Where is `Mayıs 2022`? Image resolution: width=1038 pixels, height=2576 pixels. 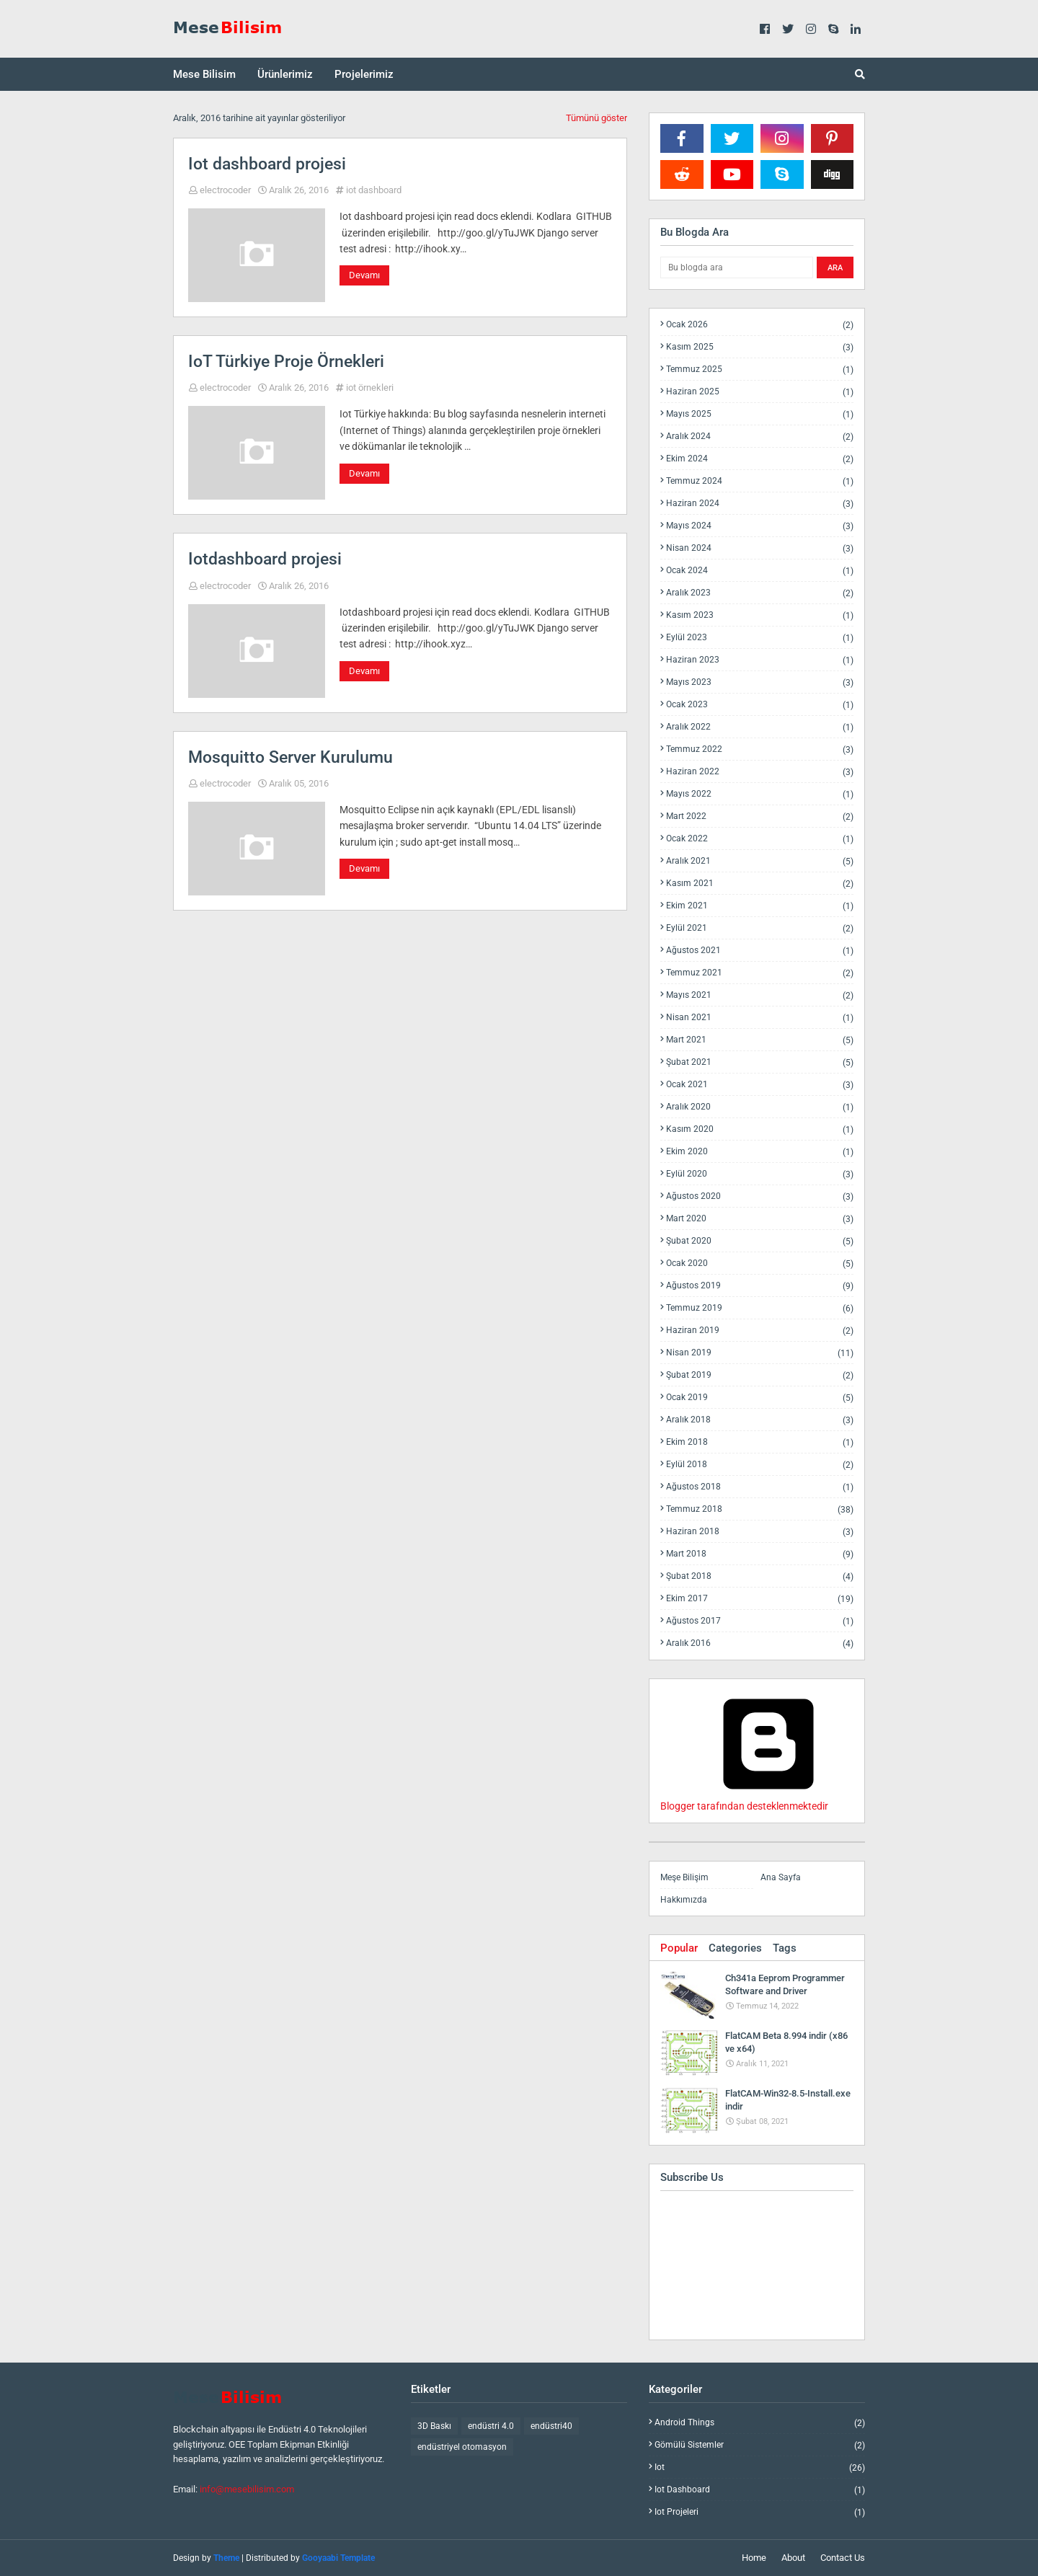
Mayıs 2022 is located at coordinates (759, 794).